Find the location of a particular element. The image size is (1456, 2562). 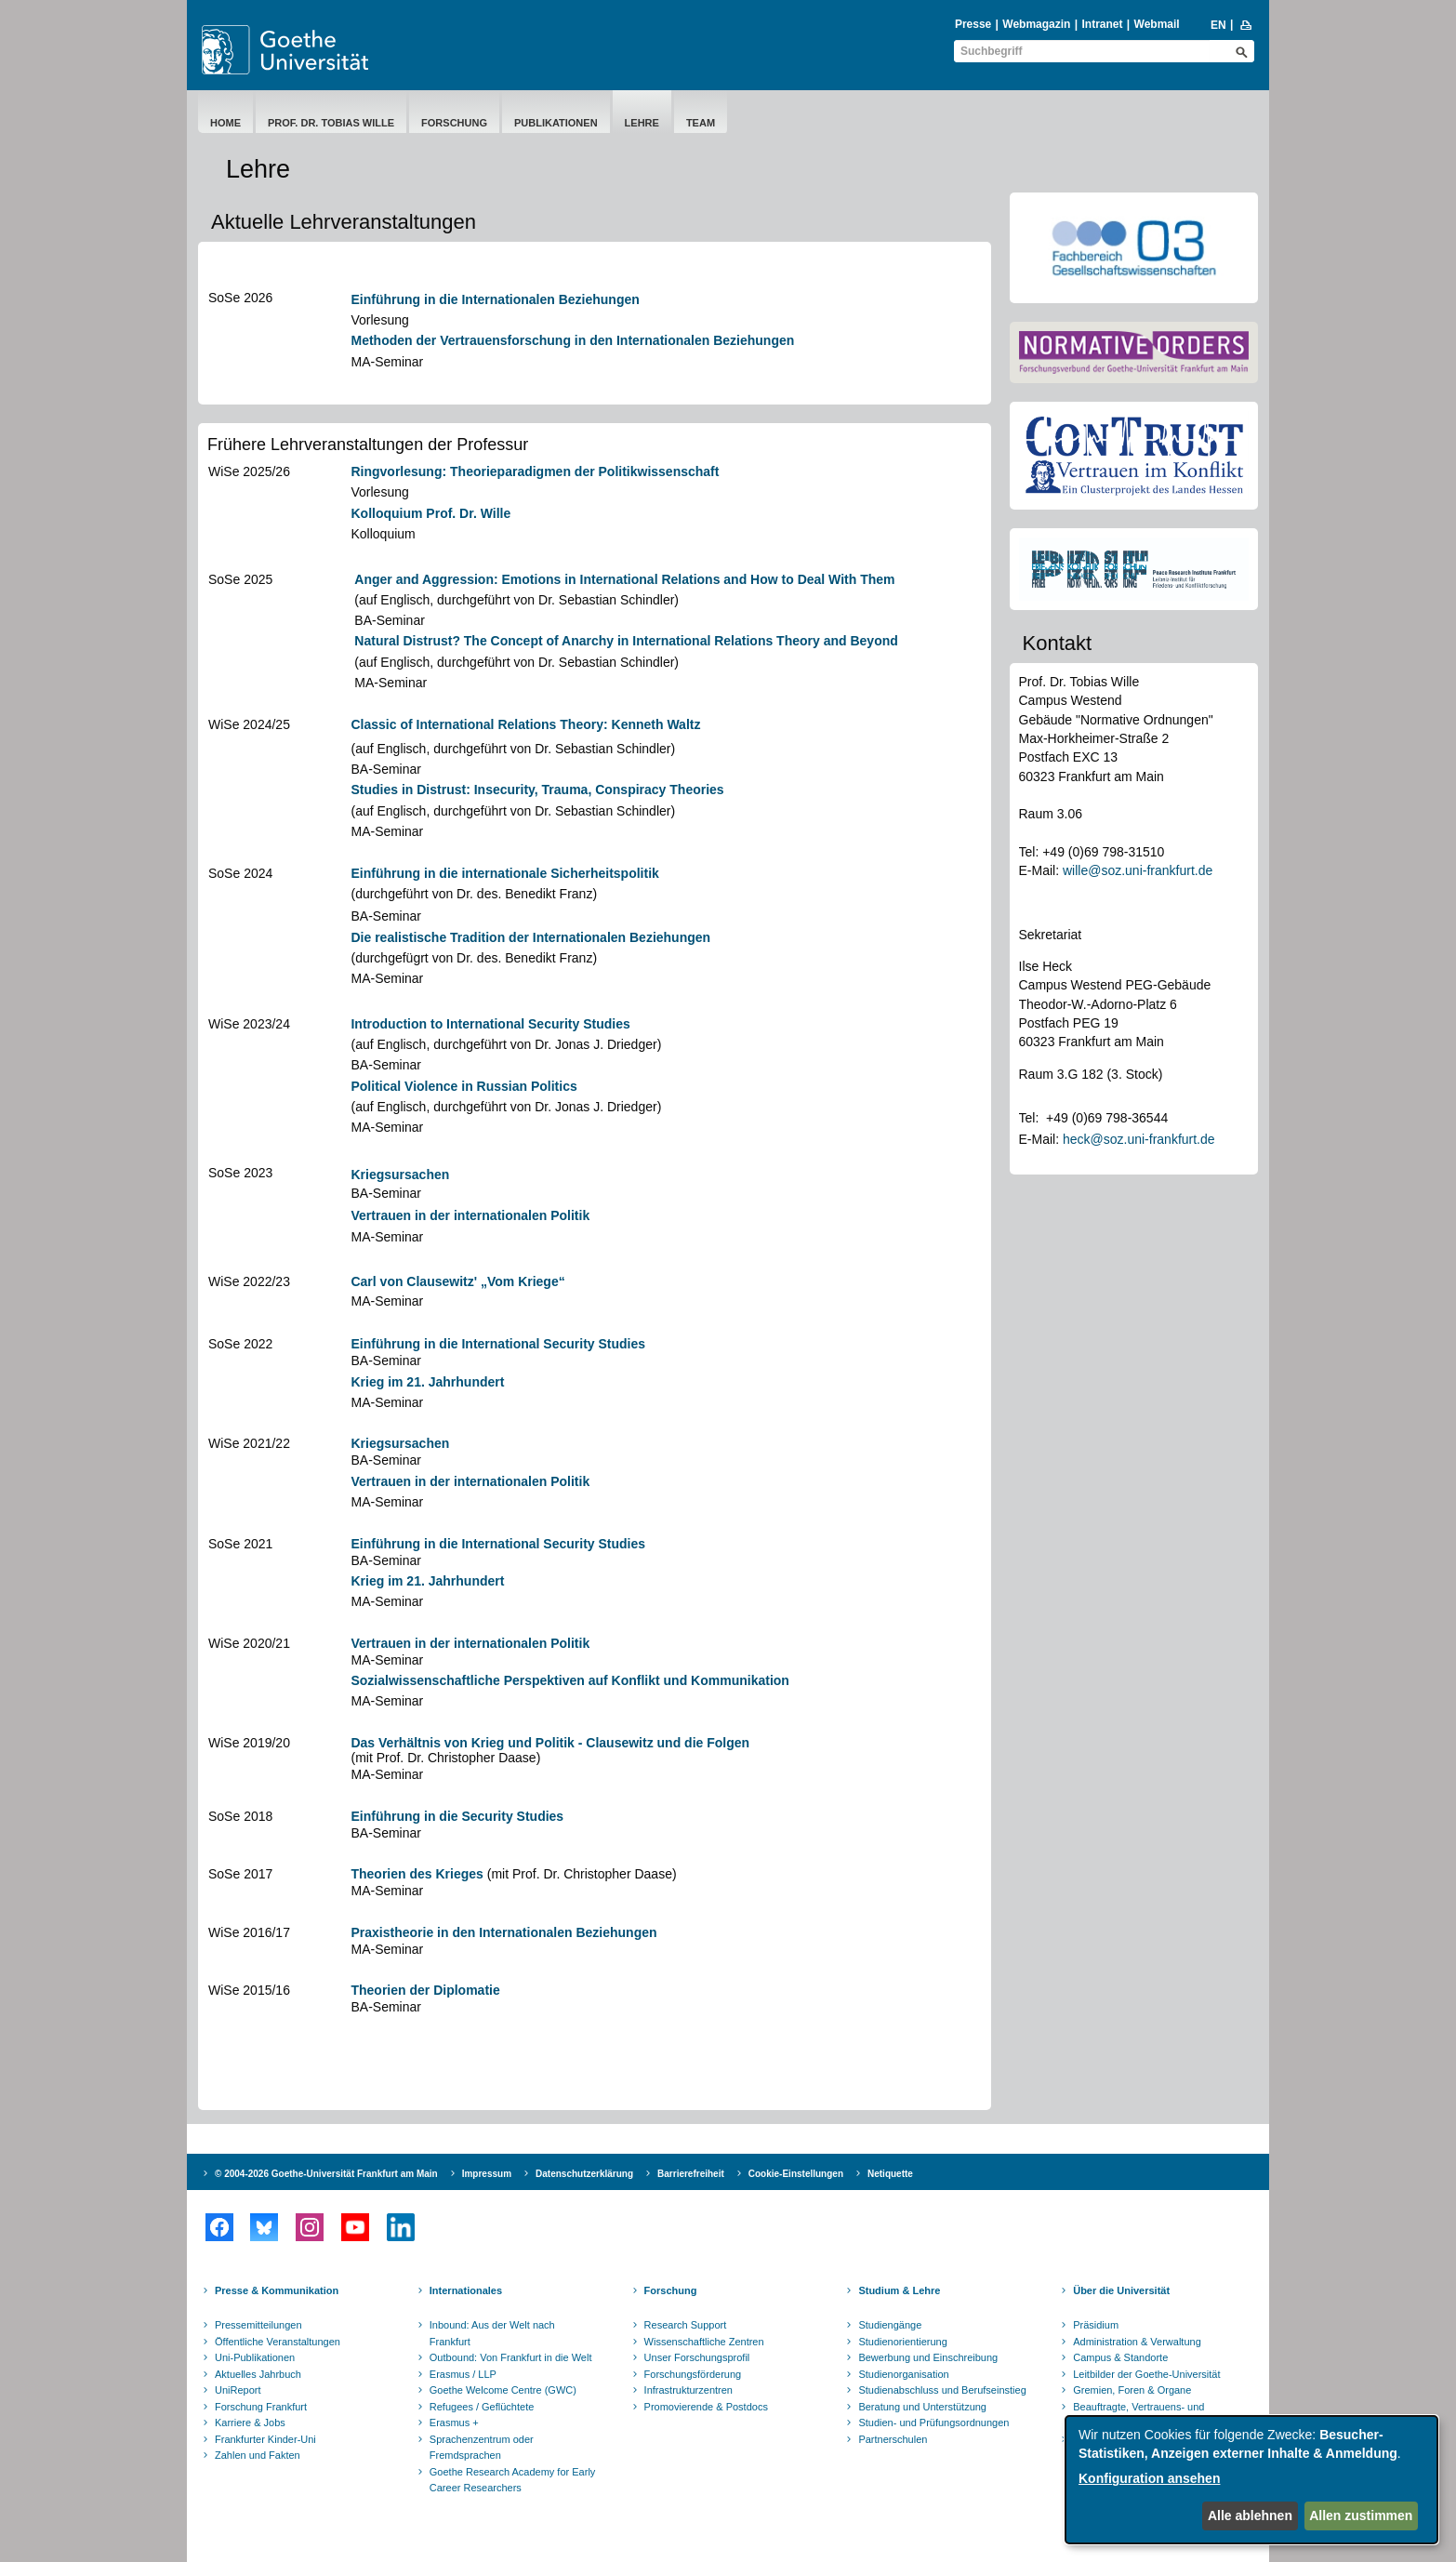

Prof. Dr. Tobias Wille is located at coordinates (331, 122).